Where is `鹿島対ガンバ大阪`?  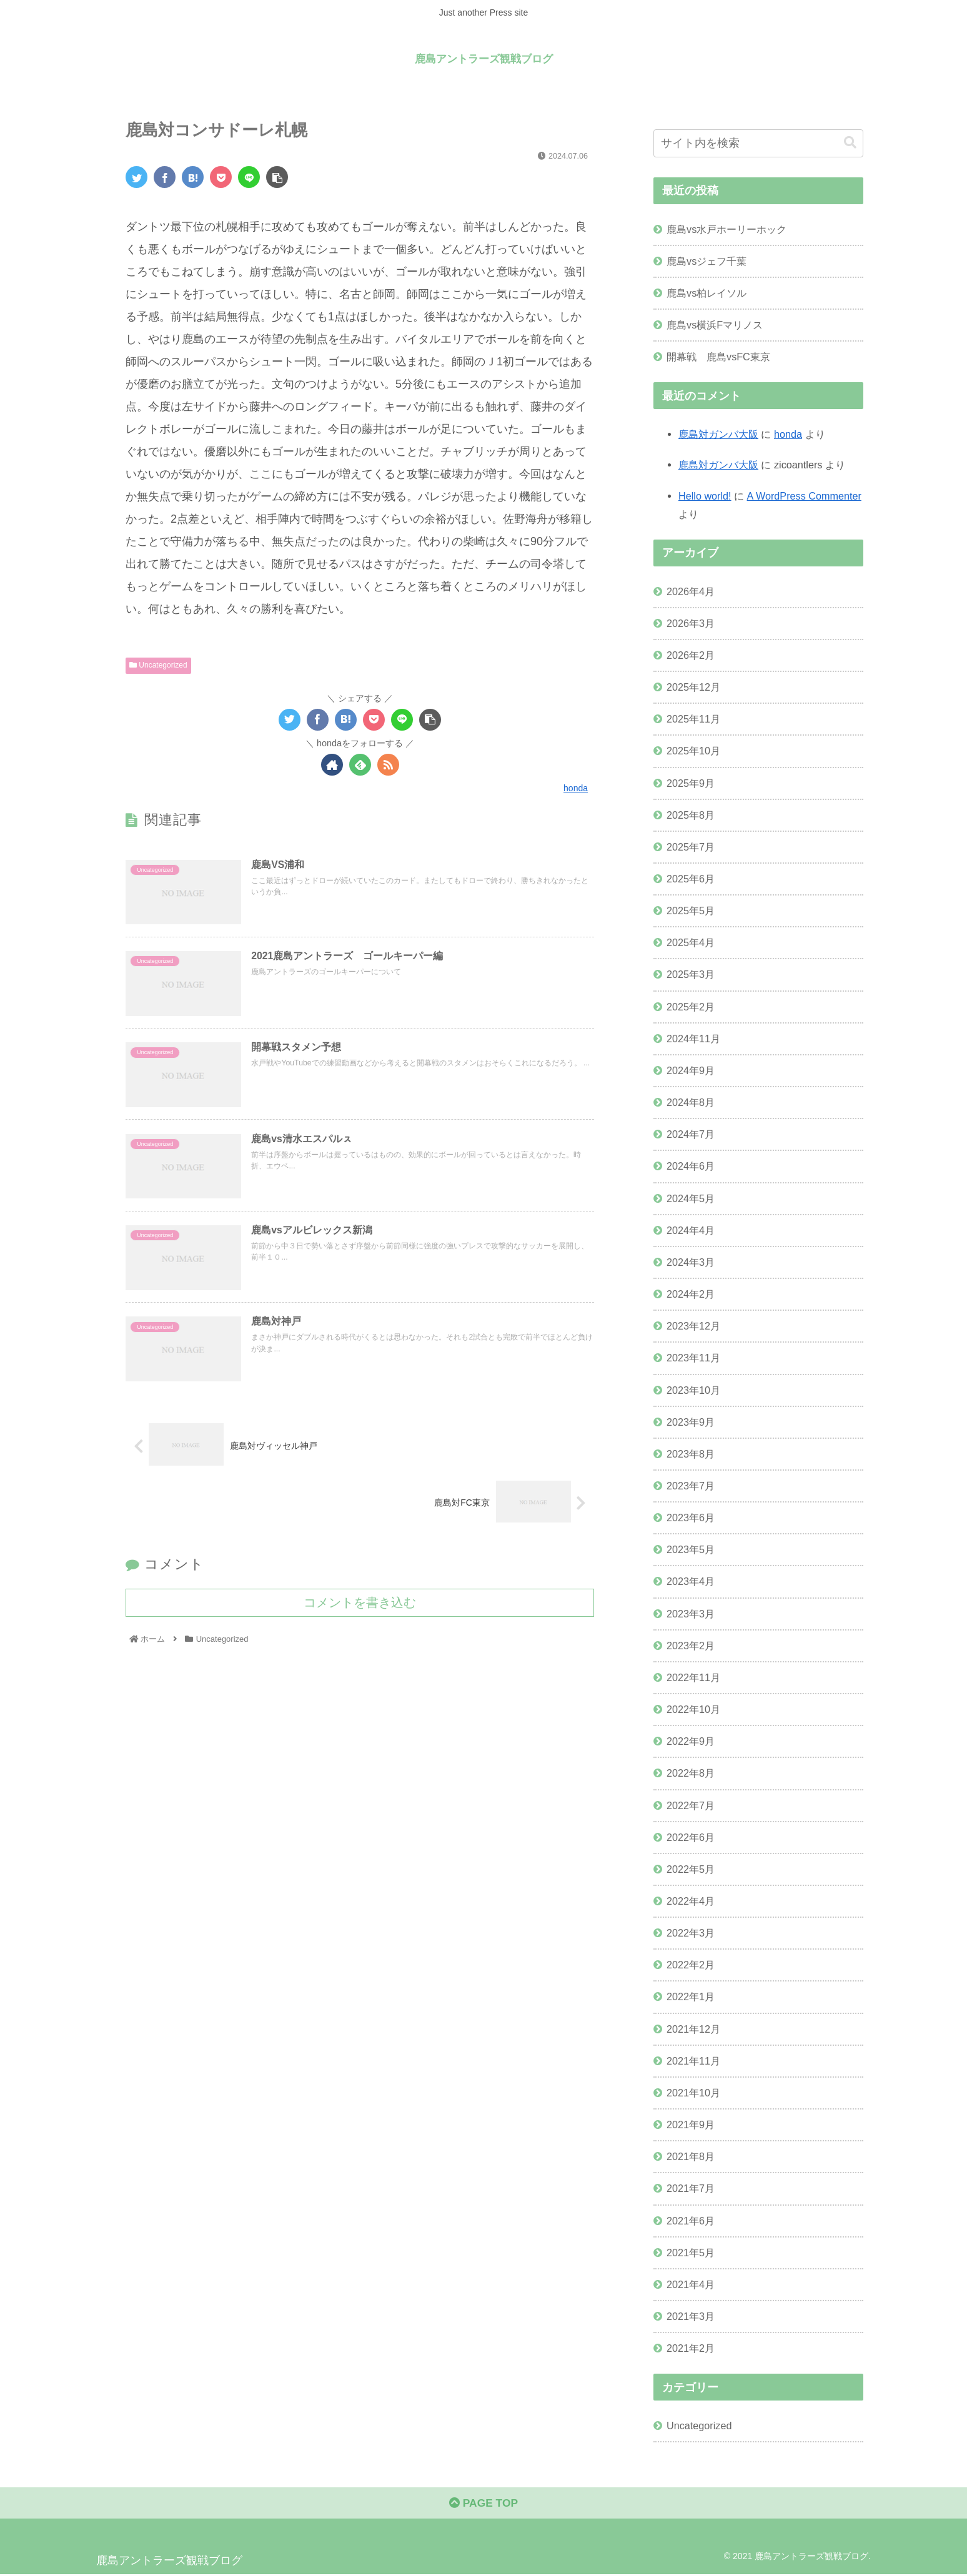 鹿島対ガンバ大阪 is located at coordinates (718, 434).